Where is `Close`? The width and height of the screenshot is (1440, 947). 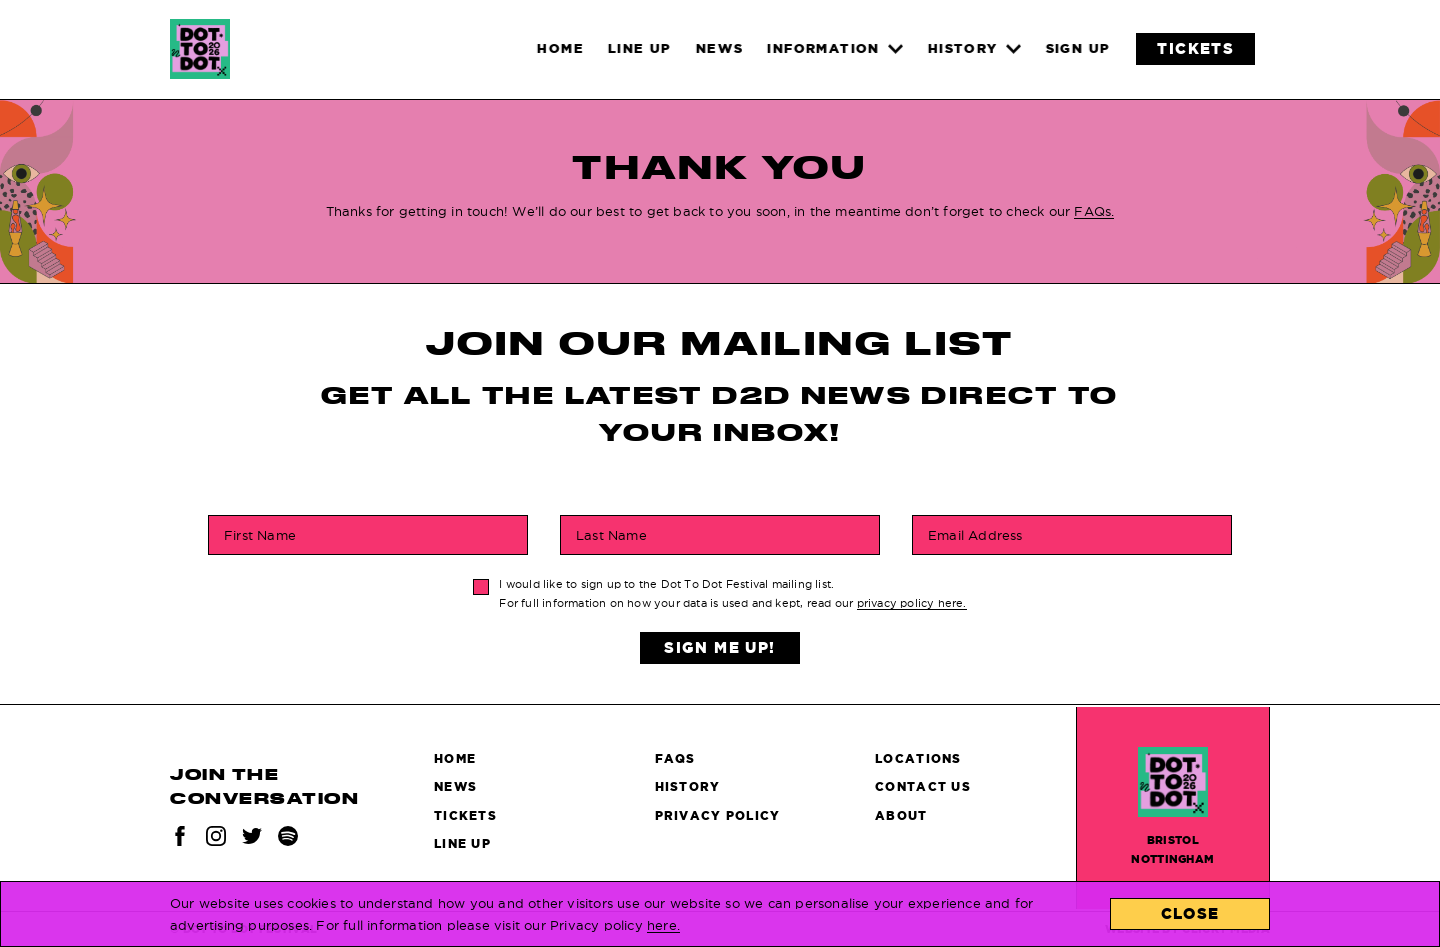 Close is located at coordinates (1190, 913).